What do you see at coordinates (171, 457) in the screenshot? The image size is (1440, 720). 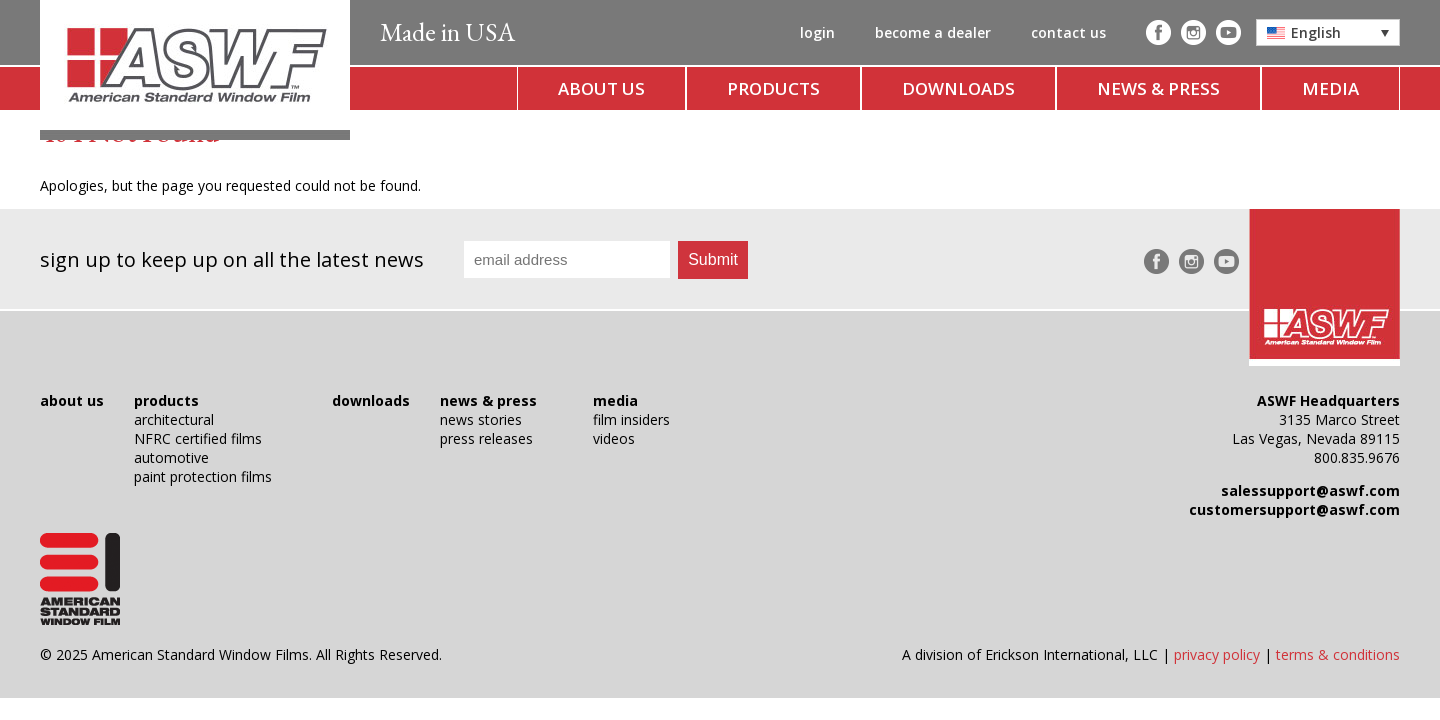 I see `automotive` at bounding box center [171, 457].